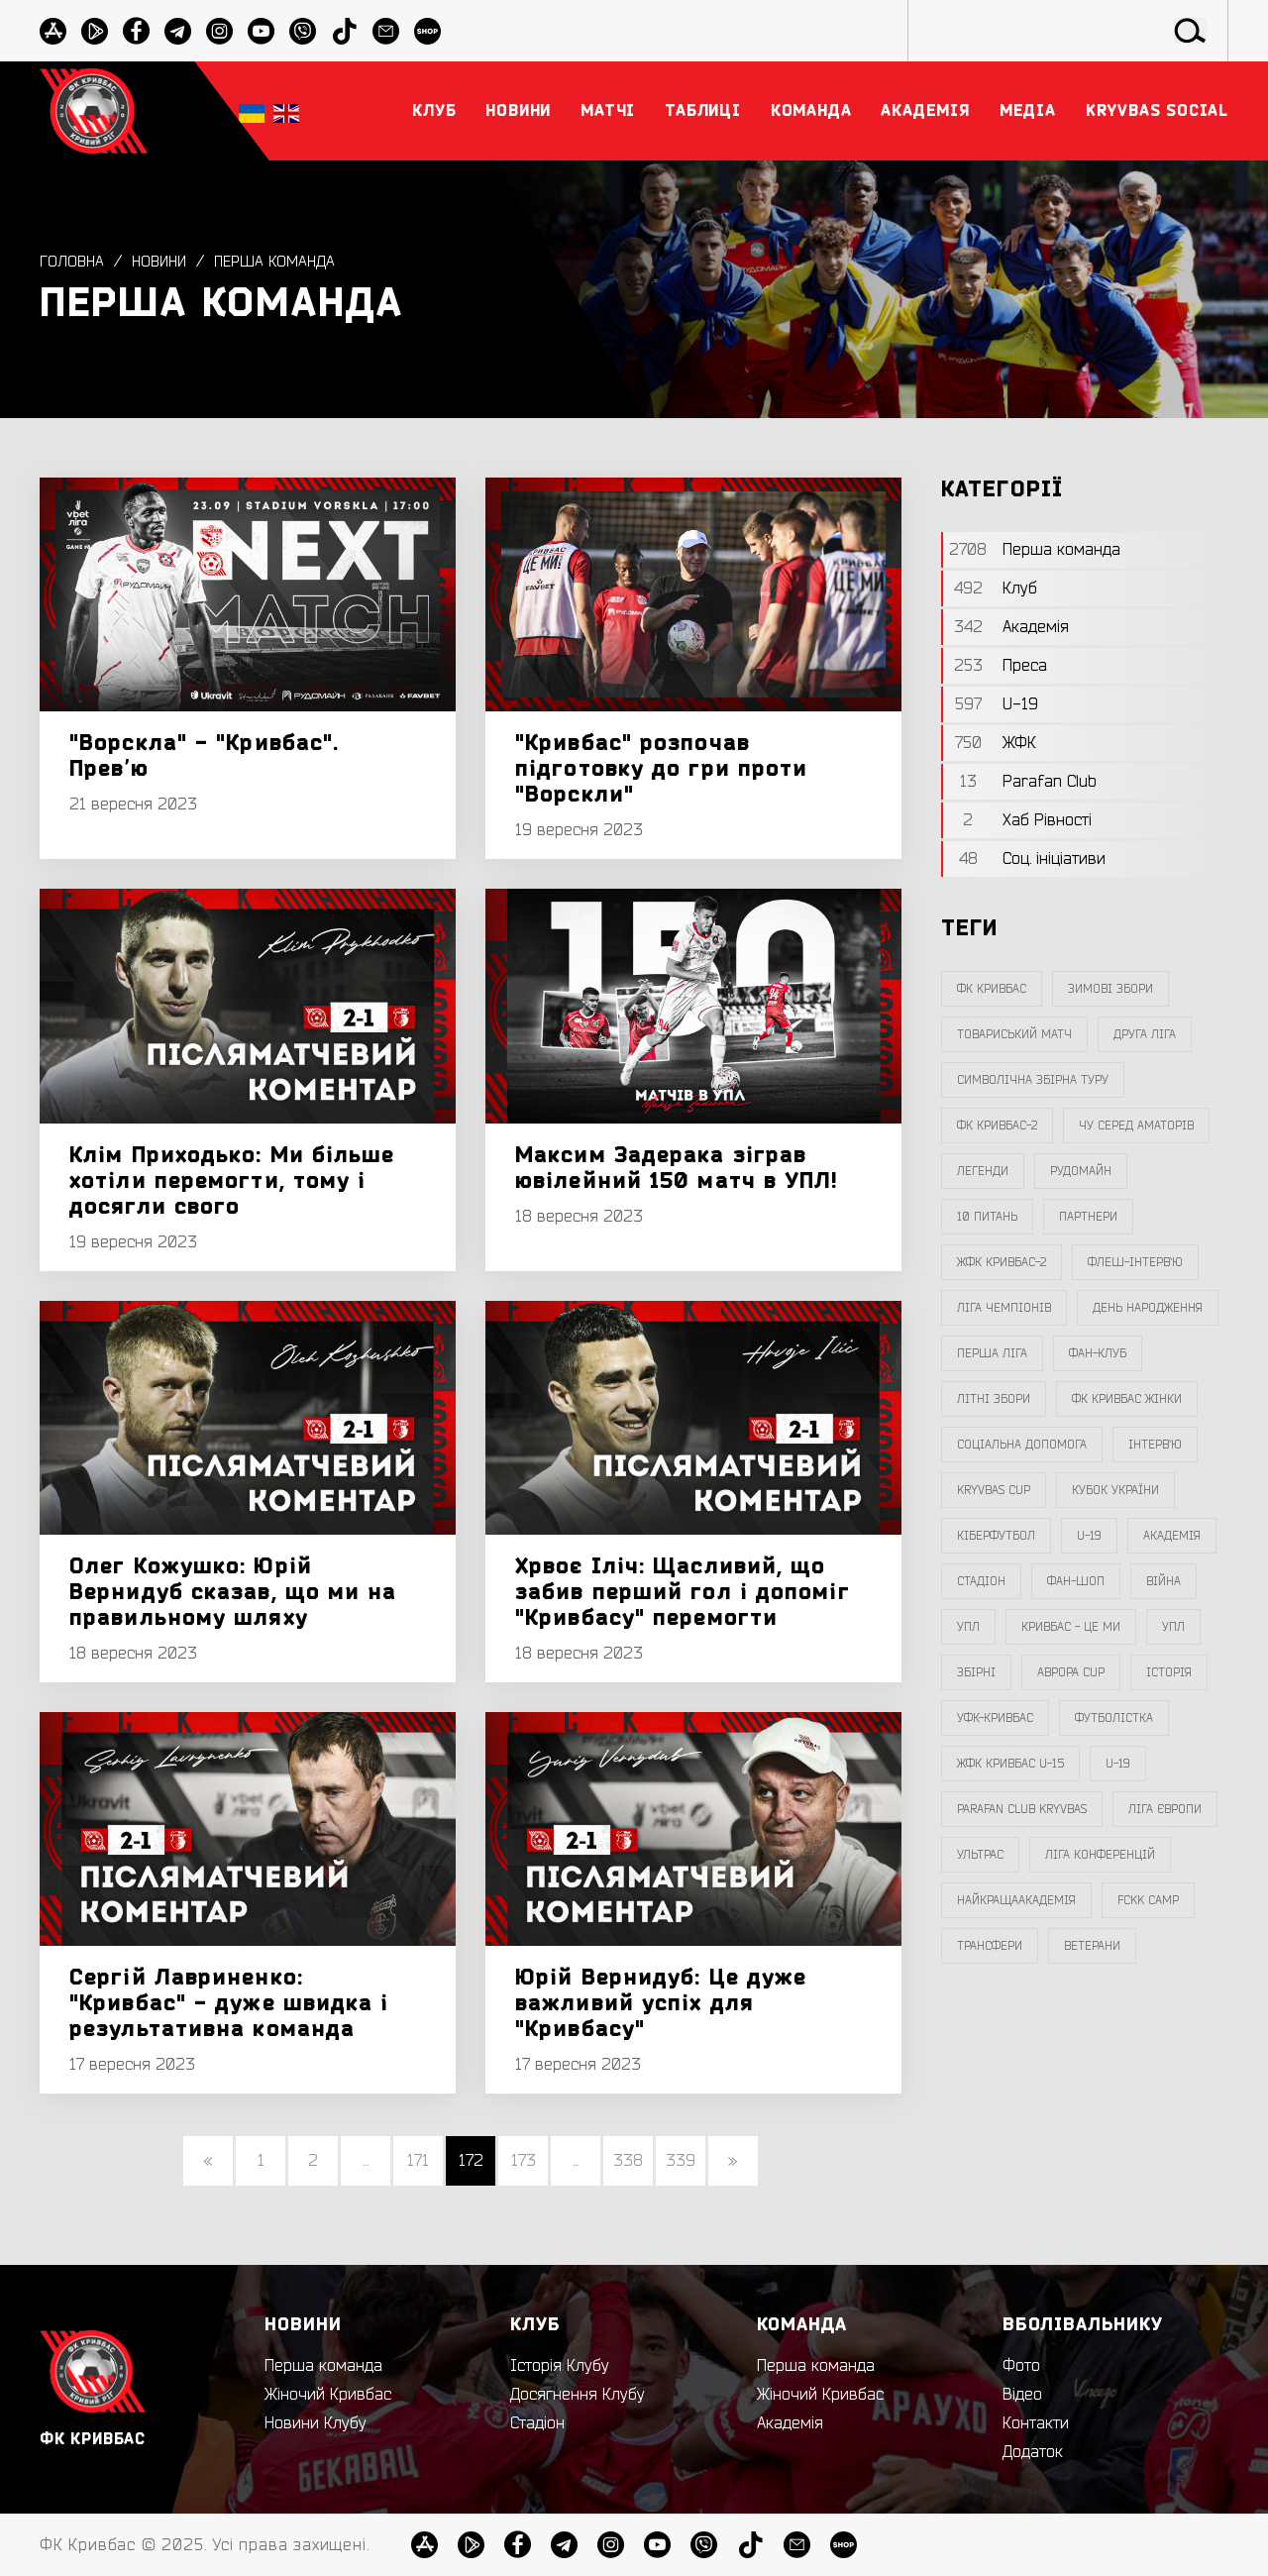 The height and width of the screenshot is (2576, 1268). I want to click on Флеш-Інтерв`ю, so click(1135, 1262).